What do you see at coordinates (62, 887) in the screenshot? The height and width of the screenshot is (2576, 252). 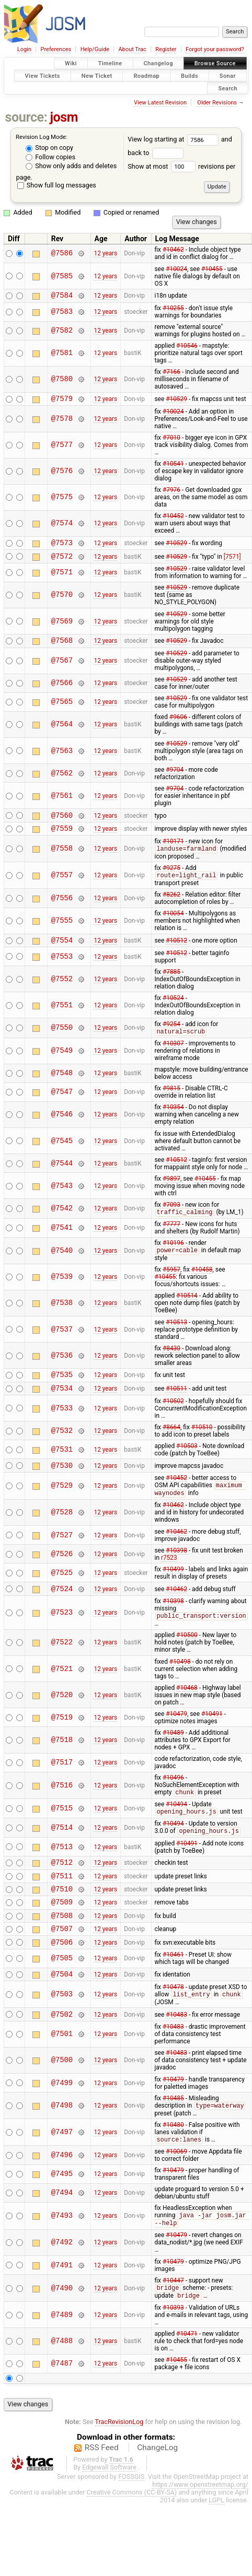 I see `@7557` at bounding box center [62, 887].